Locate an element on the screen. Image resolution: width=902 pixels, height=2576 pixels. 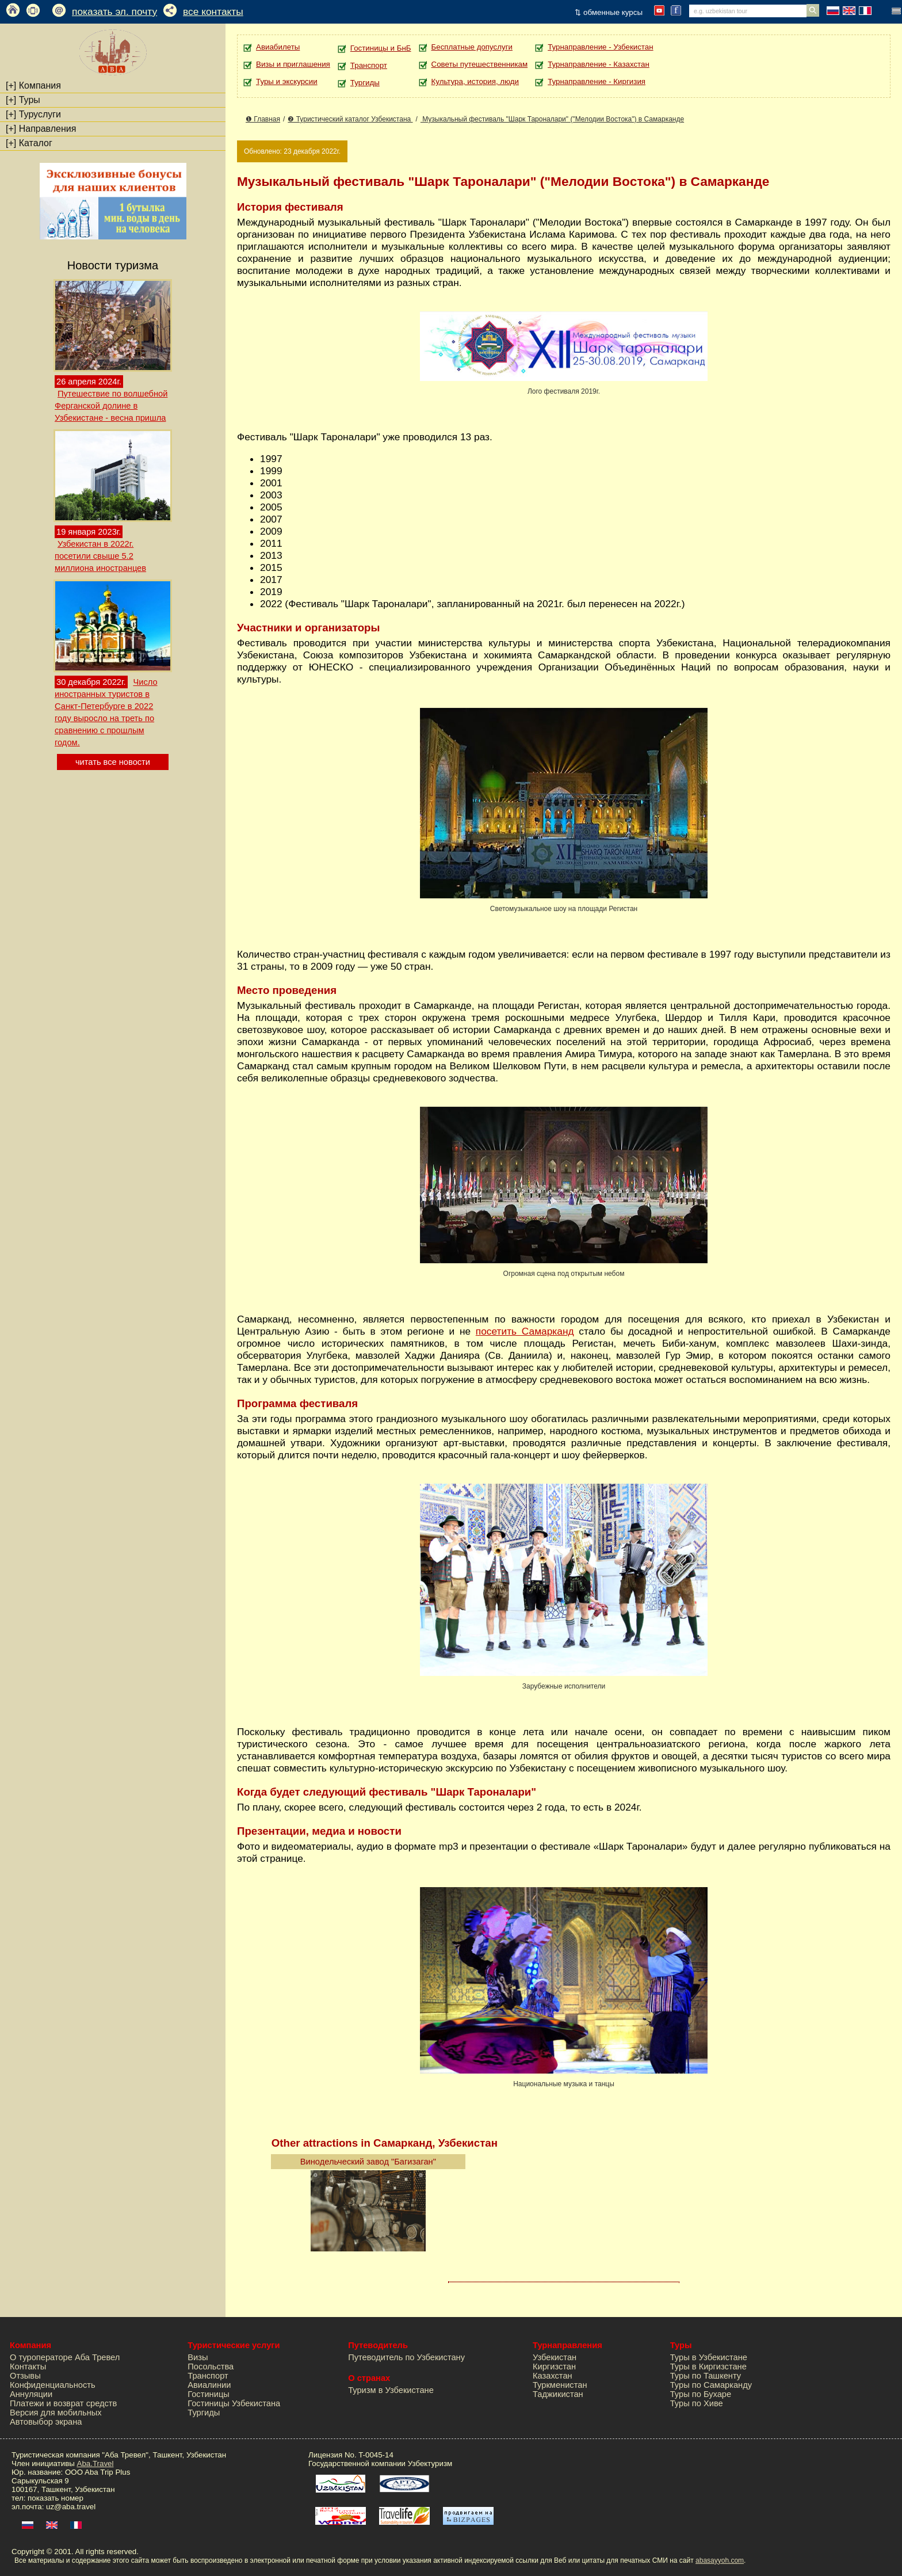
Киргизстан is located at coordinates (554, 2366).